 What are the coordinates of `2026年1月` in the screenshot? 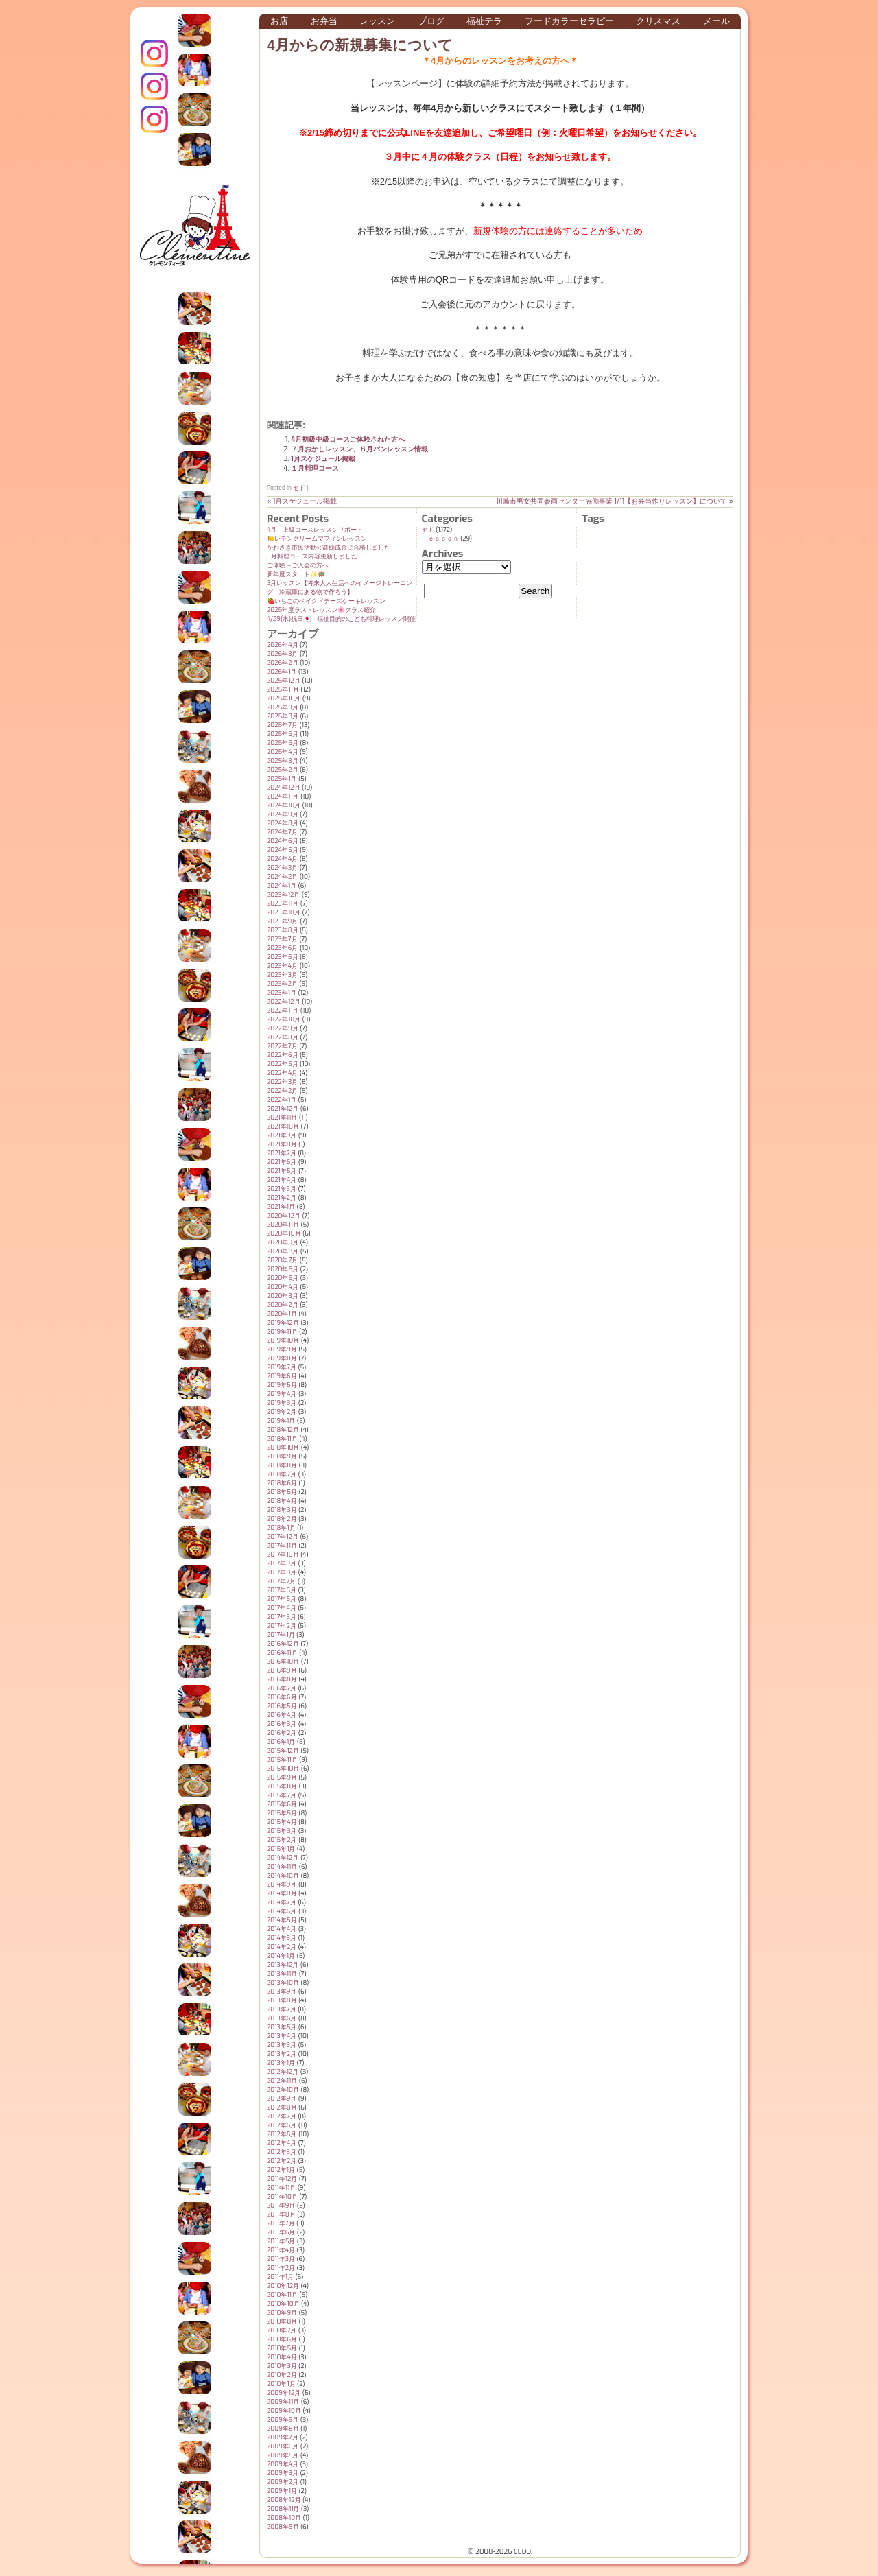 It's located at (281, 671).